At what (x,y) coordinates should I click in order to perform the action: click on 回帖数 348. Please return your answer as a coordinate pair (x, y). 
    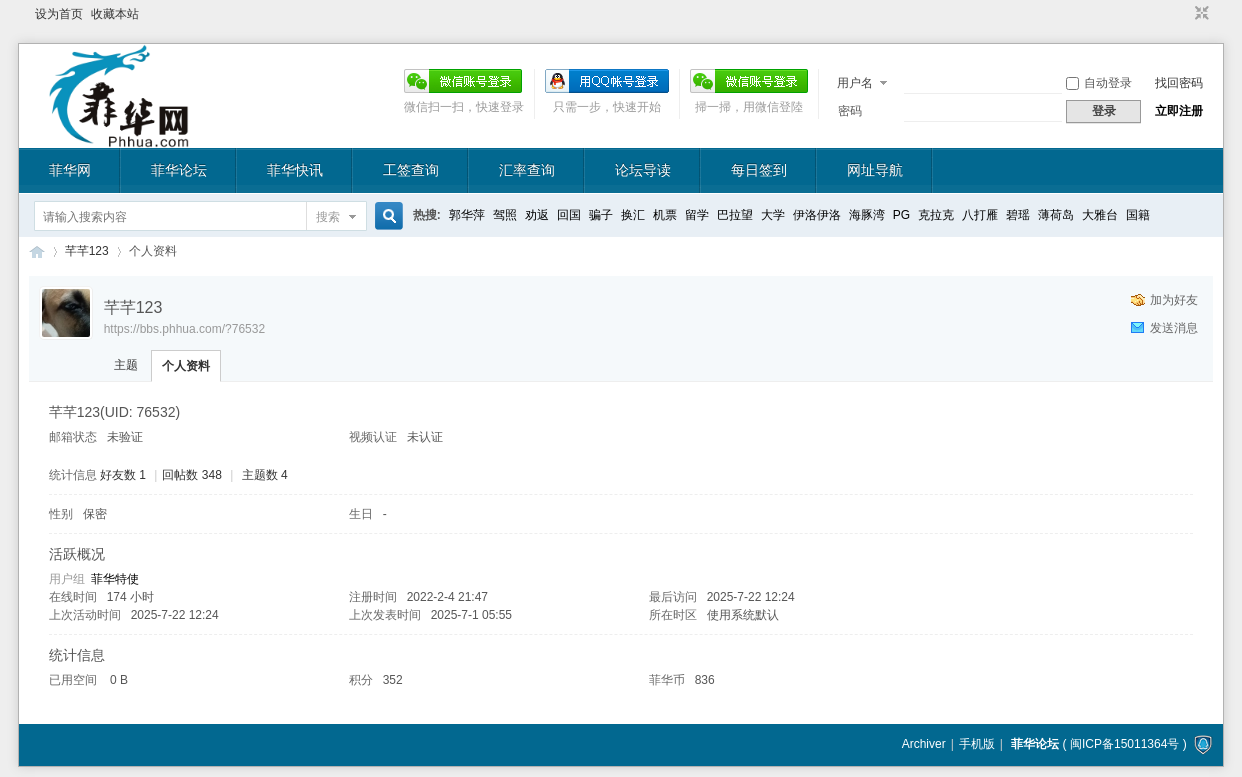
    Looking at the image, I should click on (191, 475).